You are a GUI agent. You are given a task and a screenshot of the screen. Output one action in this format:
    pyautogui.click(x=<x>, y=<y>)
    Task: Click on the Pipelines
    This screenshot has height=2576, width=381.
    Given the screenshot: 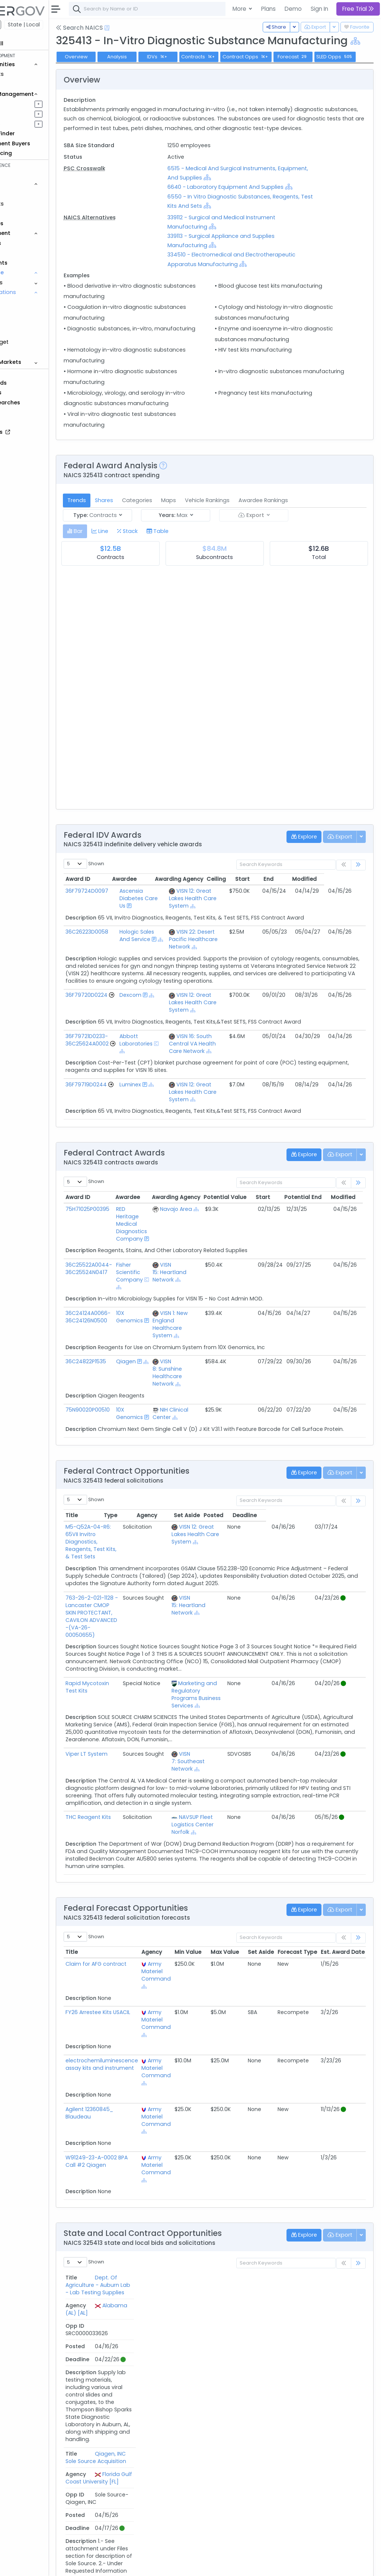 What is the action you would take?
    pyautogui.click(x=28, y=103)
    